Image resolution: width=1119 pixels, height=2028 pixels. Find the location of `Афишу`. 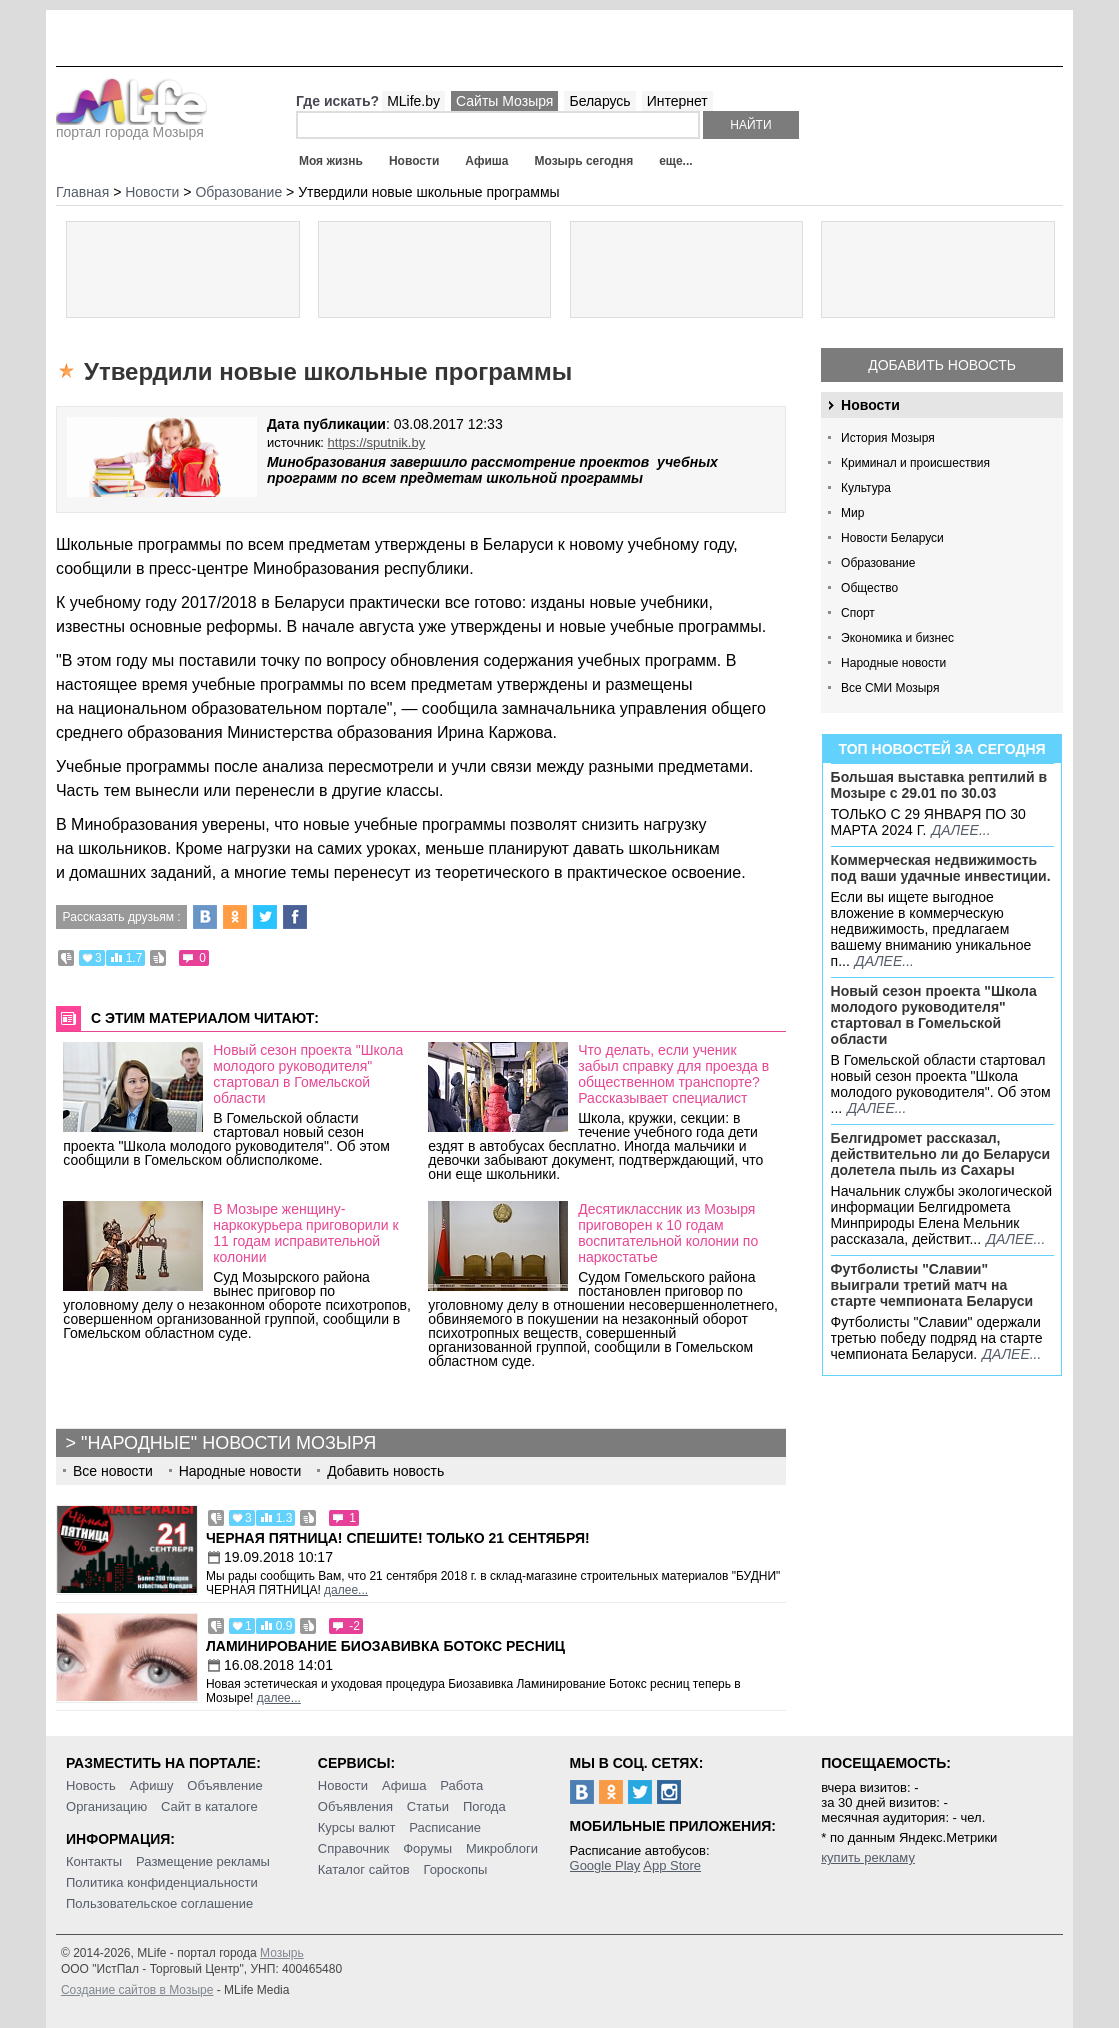

Афишу is located at coordinates (152, 1785).